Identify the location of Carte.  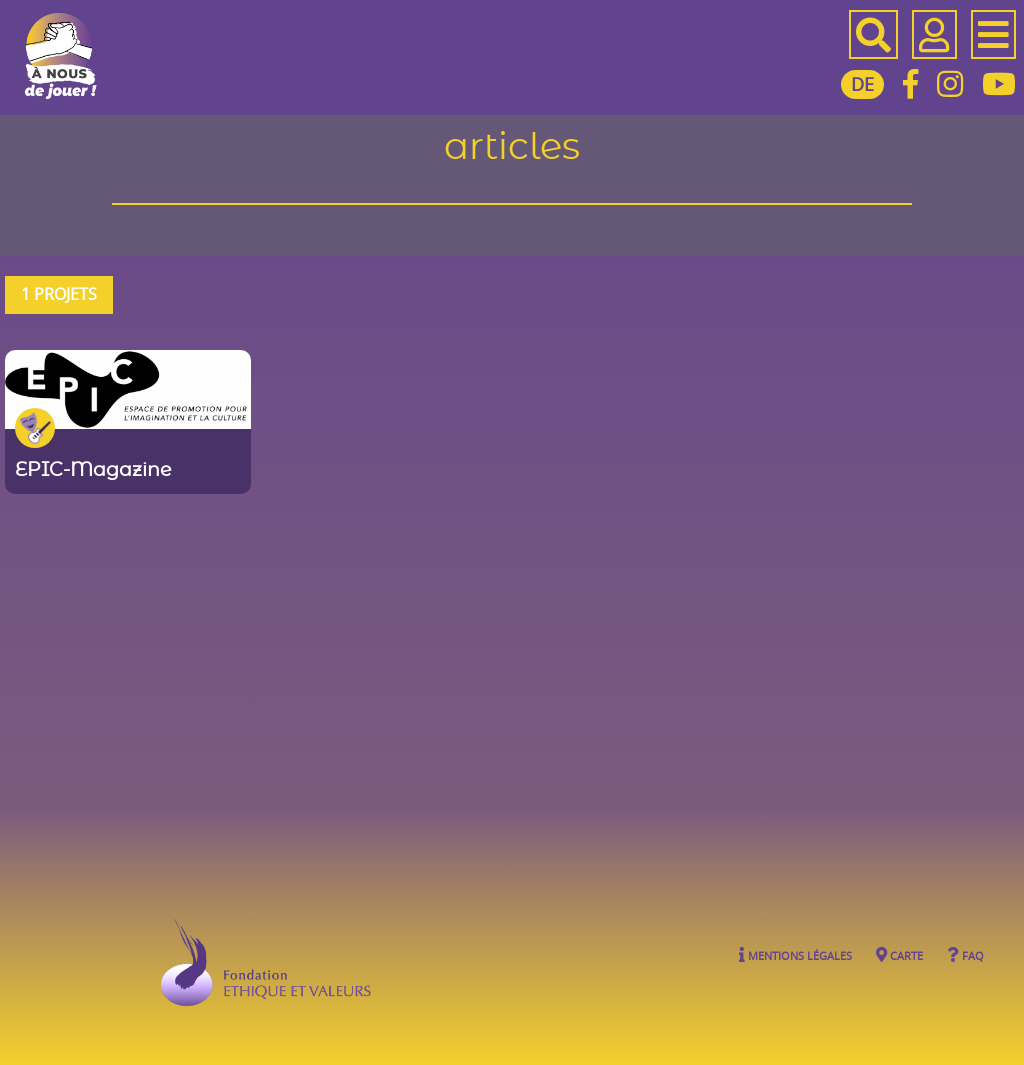
(899, 954).